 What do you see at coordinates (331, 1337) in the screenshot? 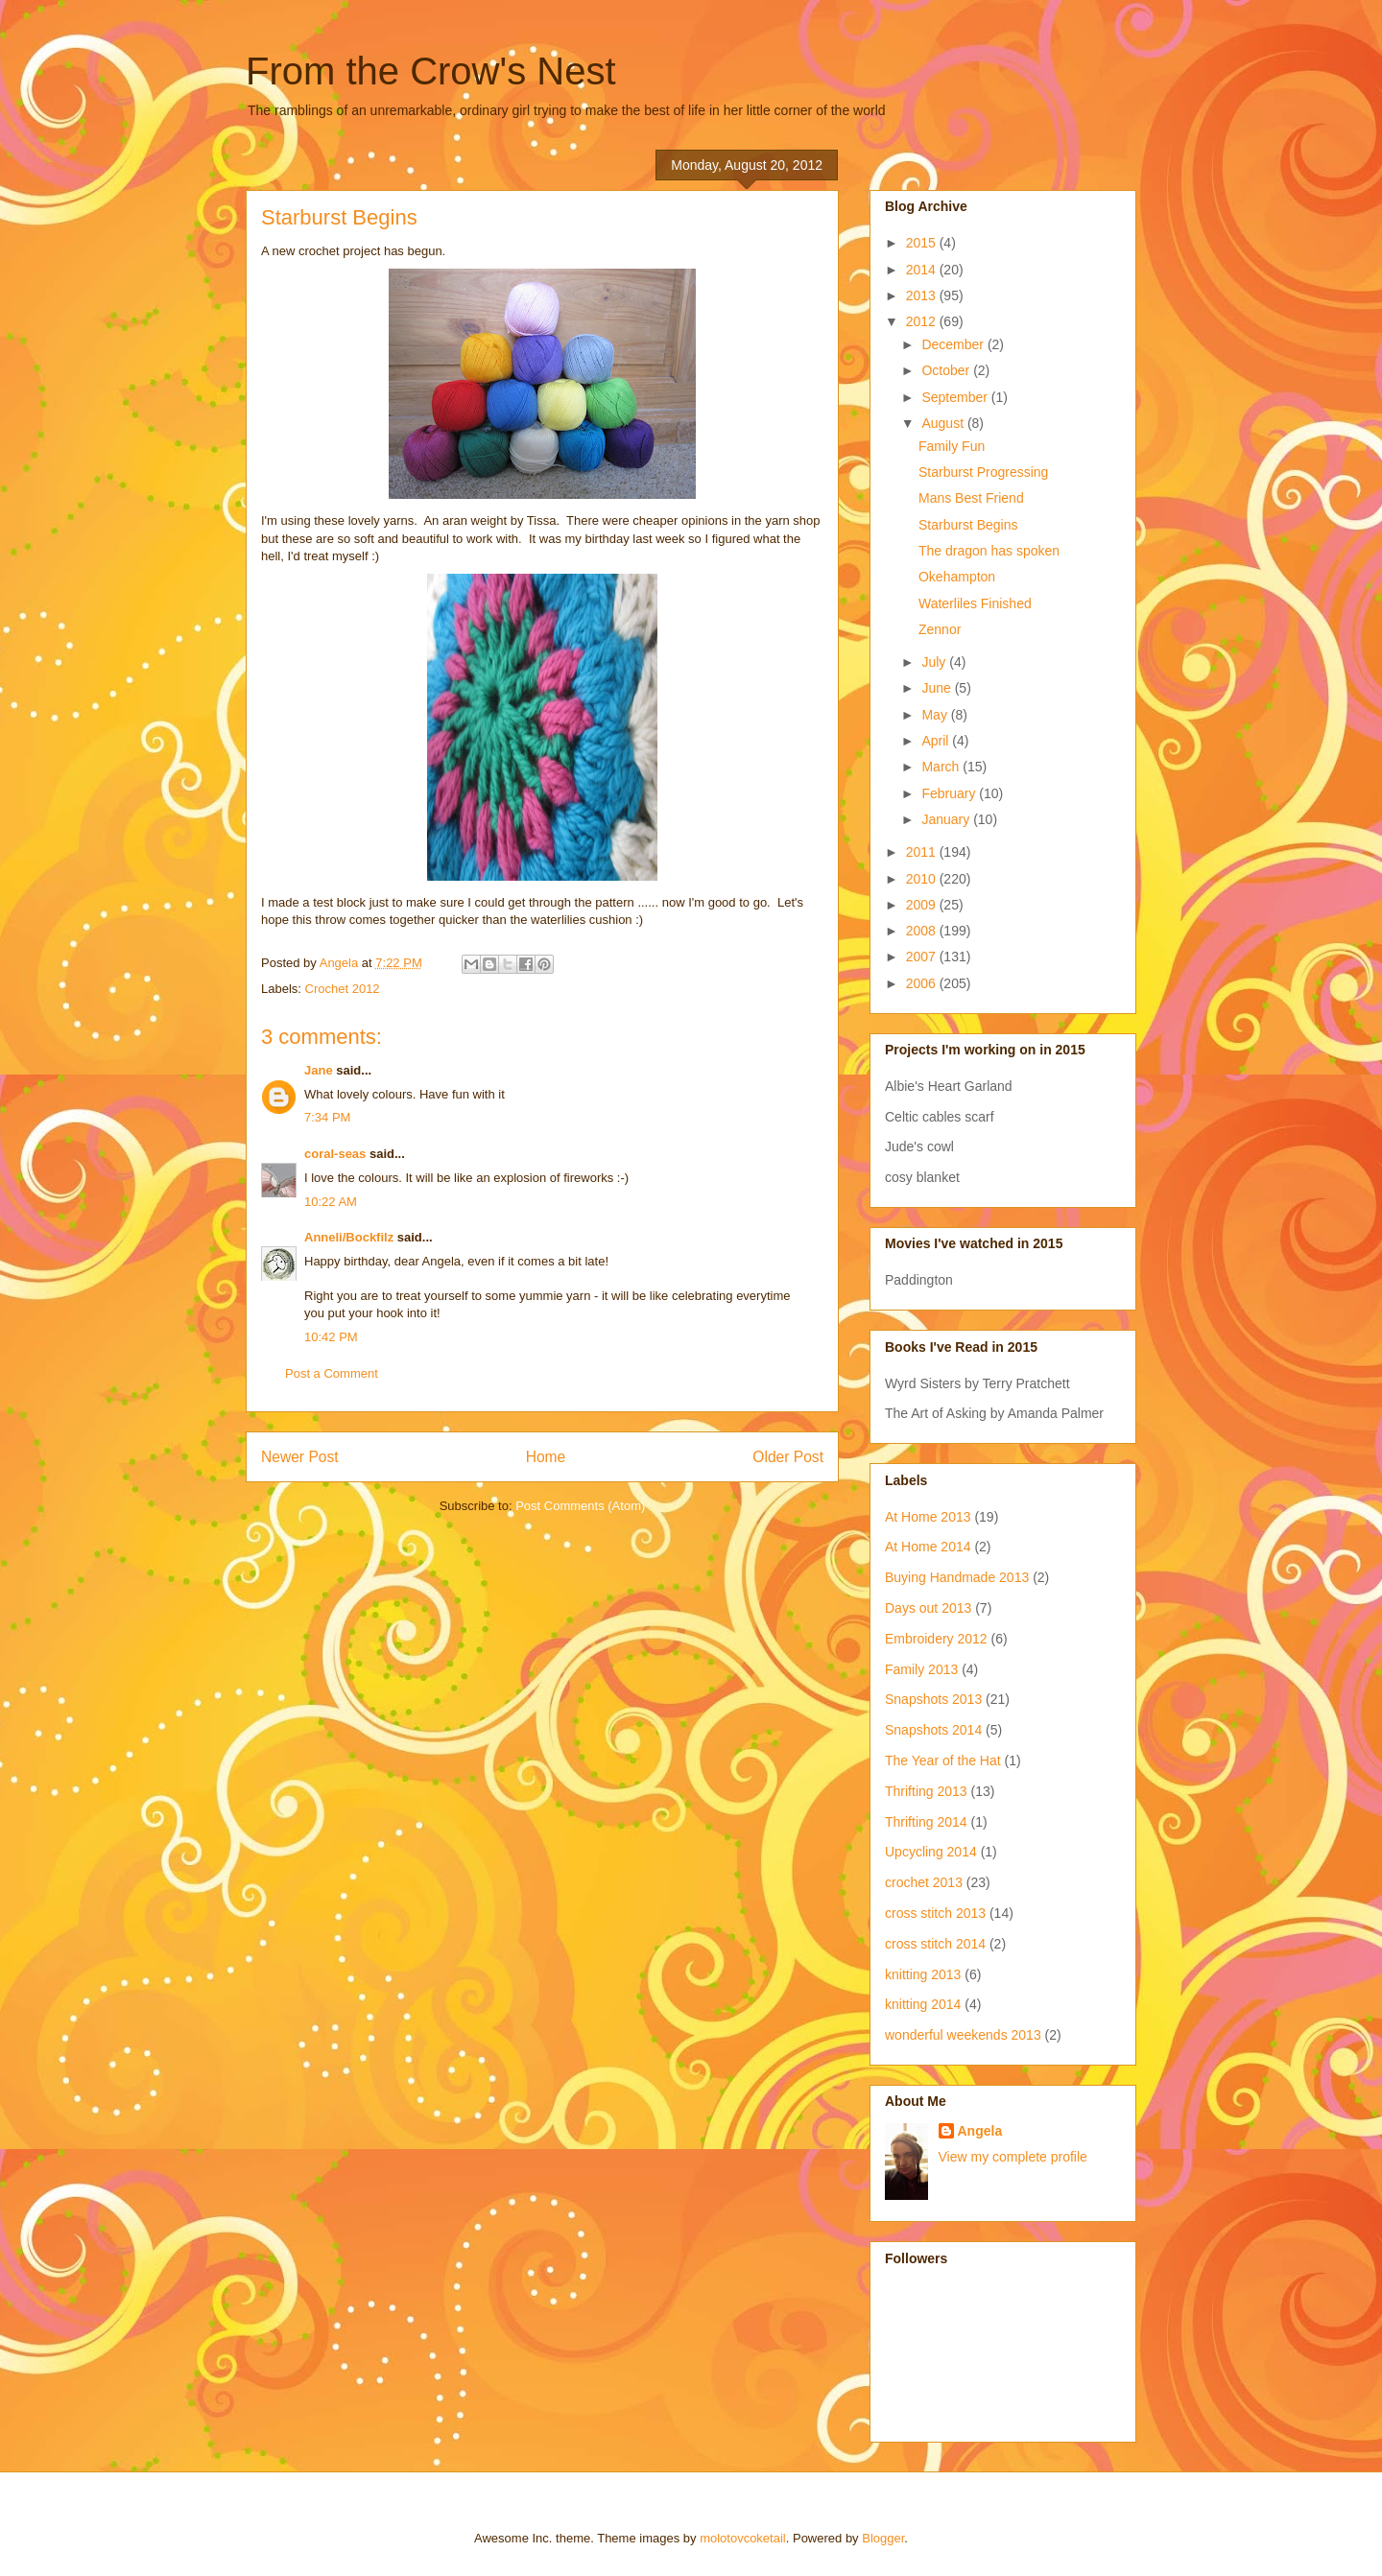
I see `10:42 PM` at bounding box center [331, 1337].